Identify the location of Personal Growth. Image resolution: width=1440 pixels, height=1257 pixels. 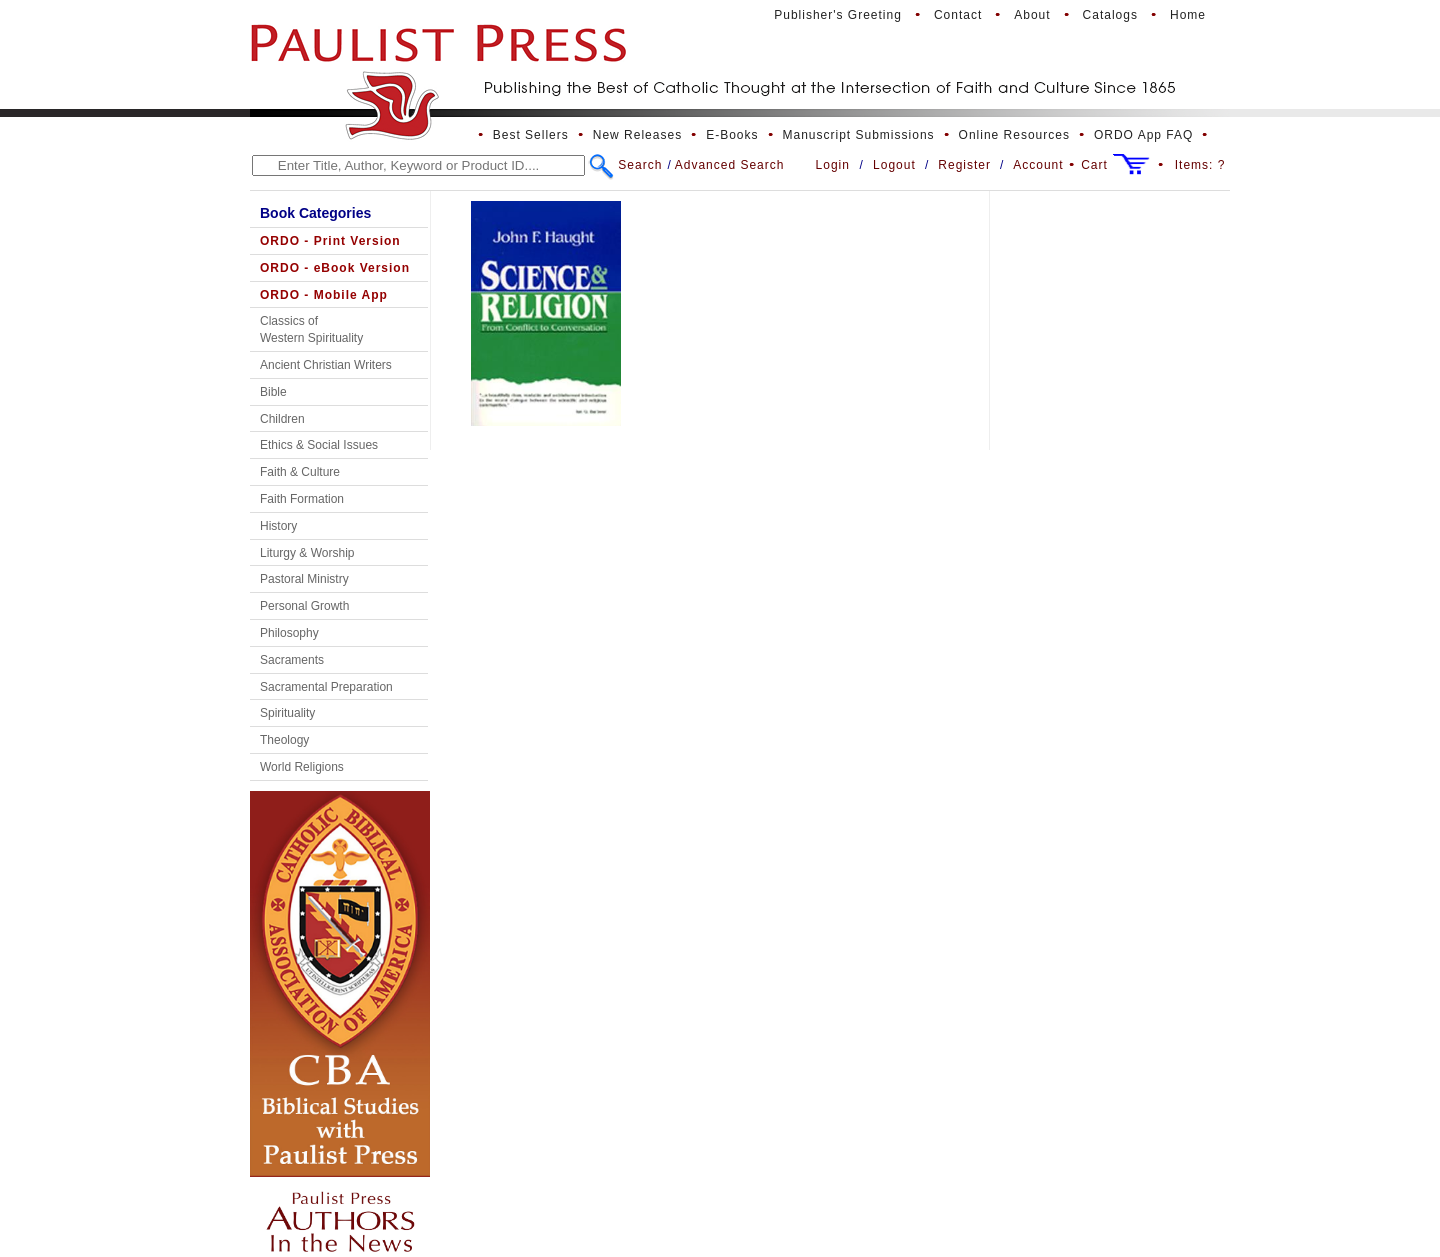
(304, 606).